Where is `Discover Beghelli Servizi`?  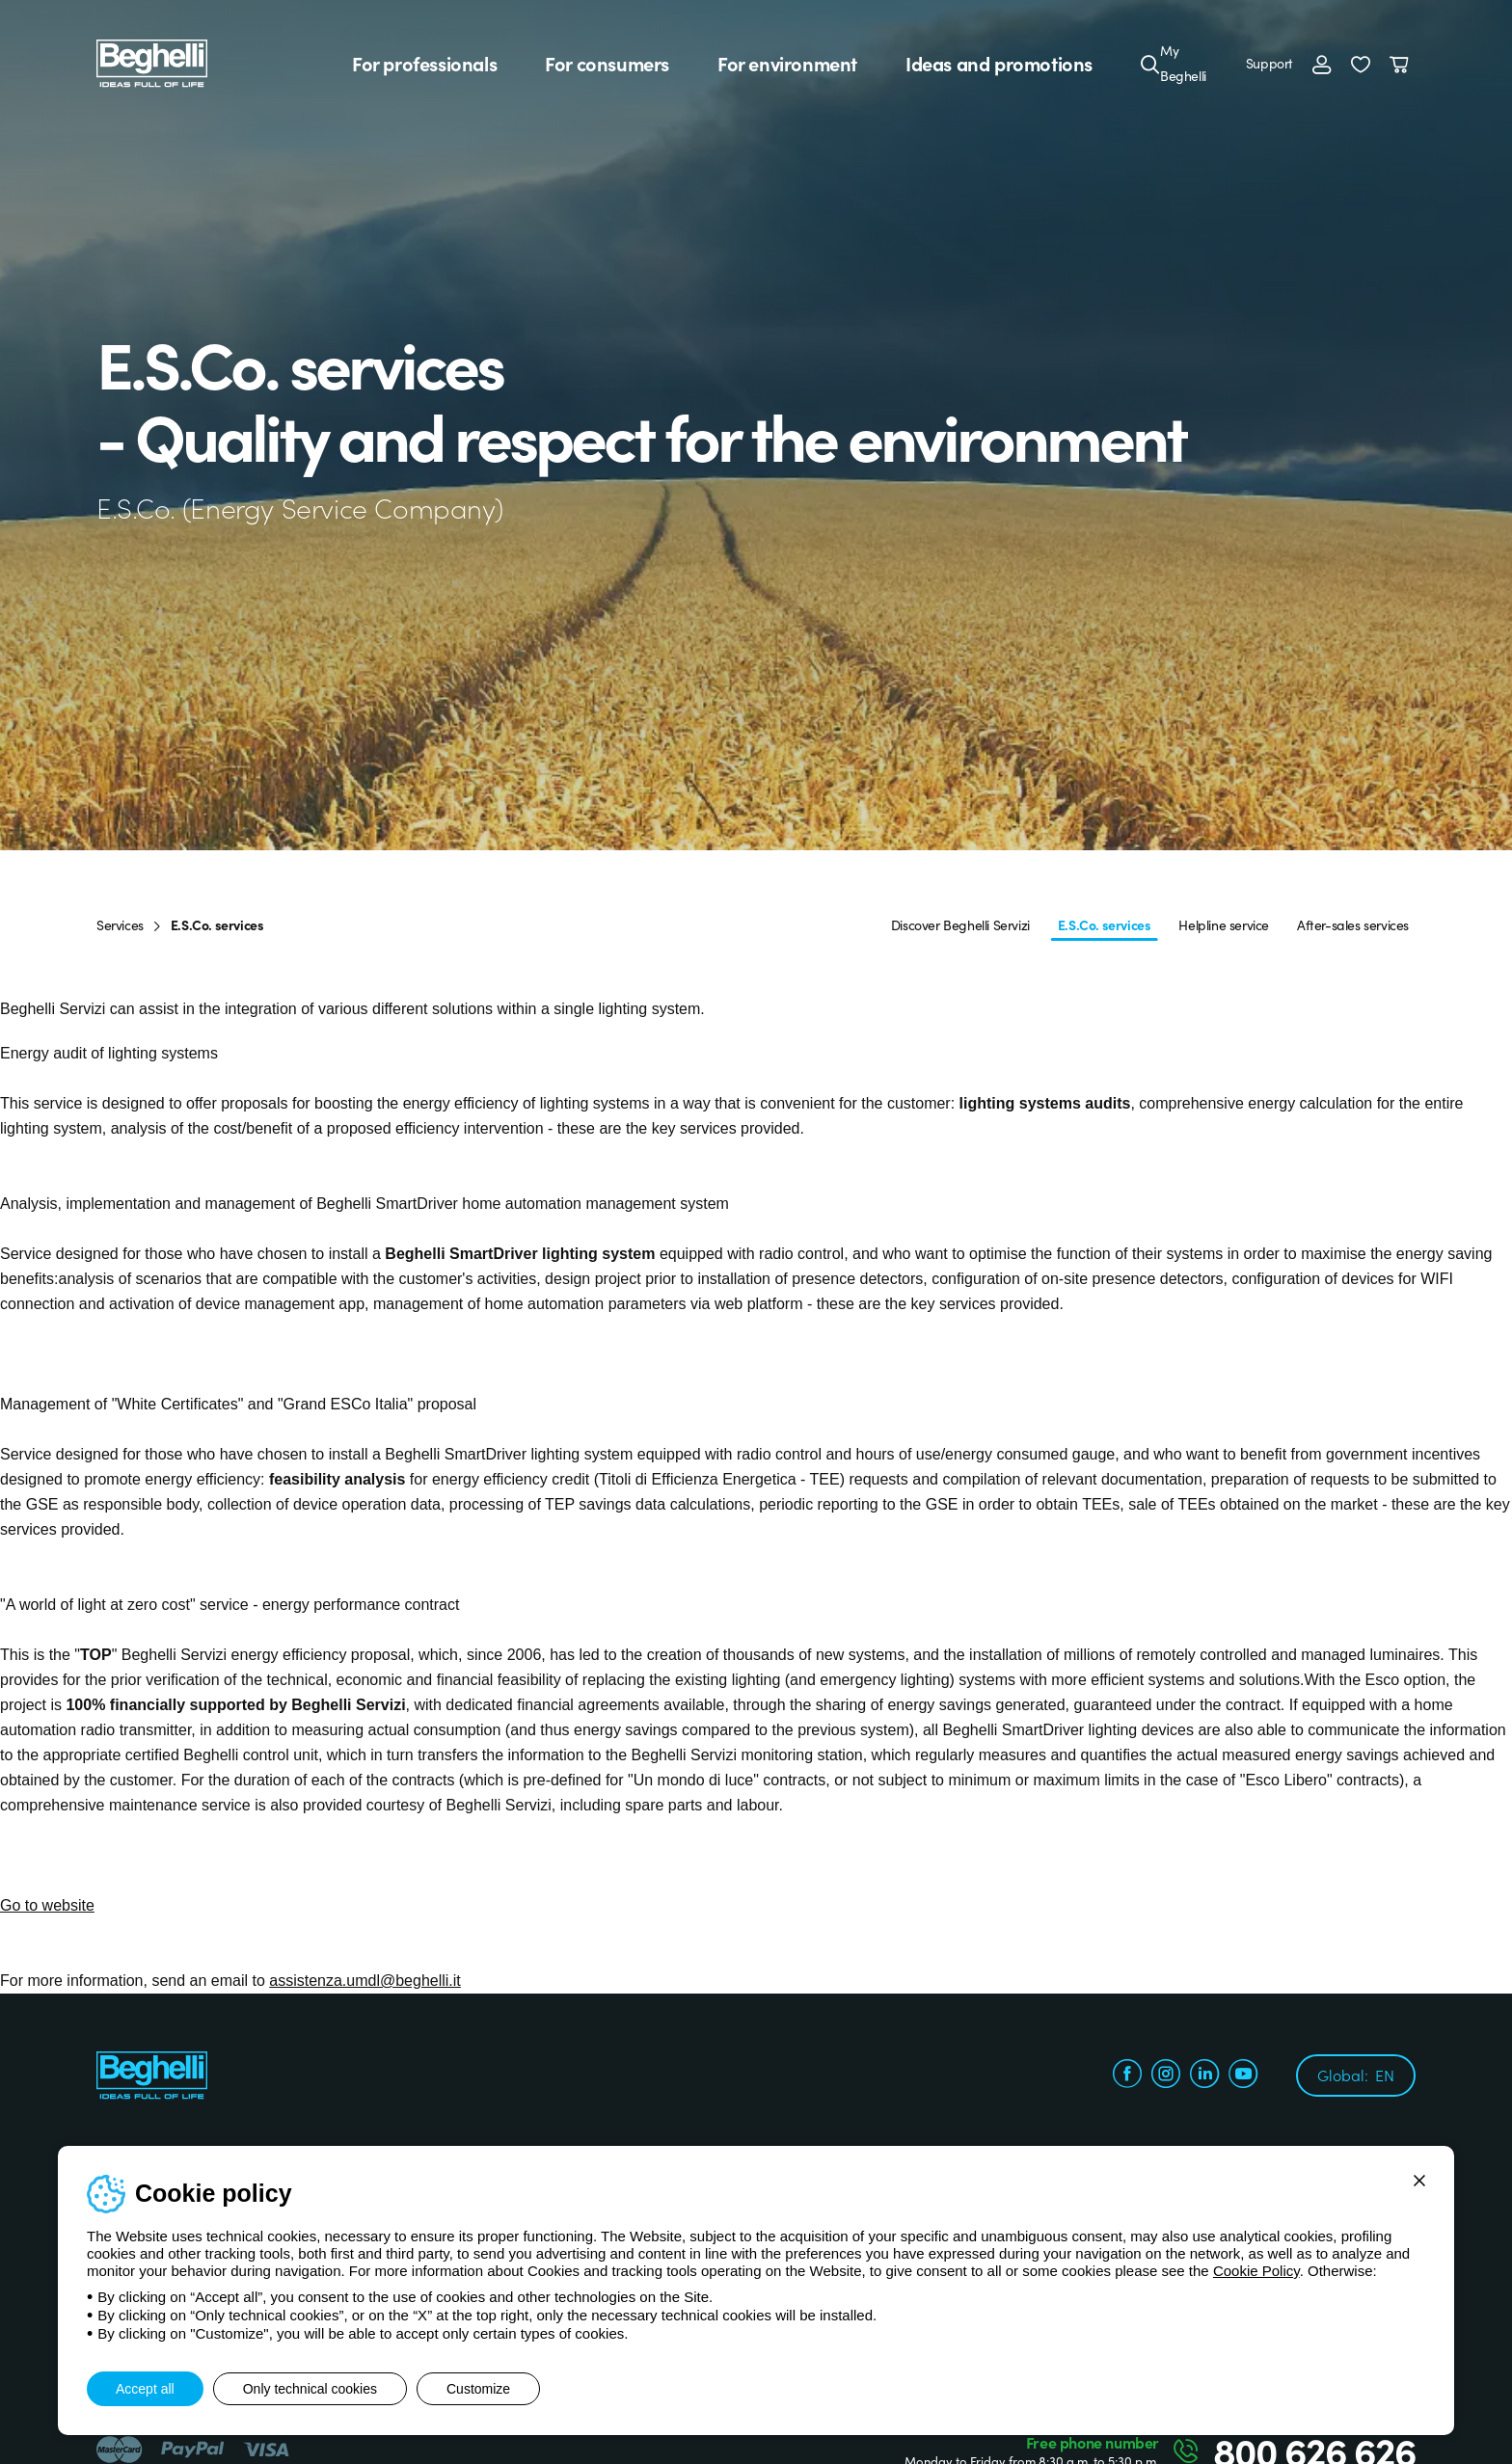 Discover Beghelli Servizi is located at coordinates (960, 924).